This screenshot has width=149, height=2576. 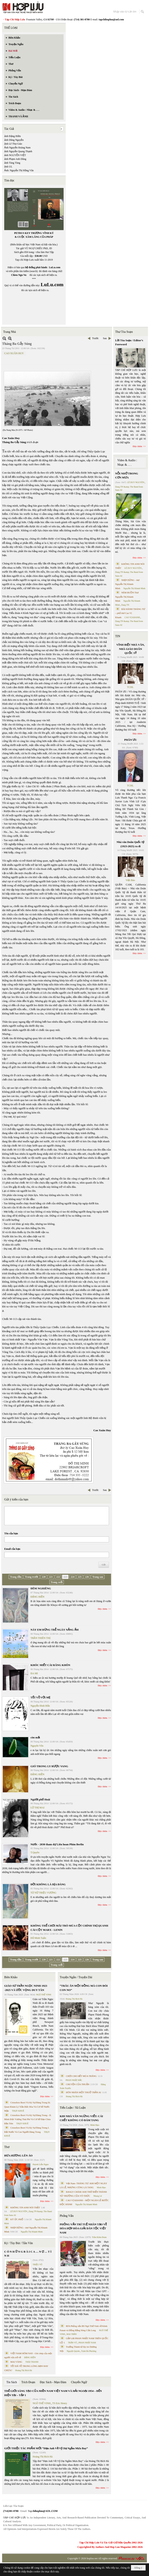 What do you see at coordinates (49, 1766) in the screenshot?
I see `GIÓ TRONG LY RƯỢU VANG` at bounding box center [49, 1766].